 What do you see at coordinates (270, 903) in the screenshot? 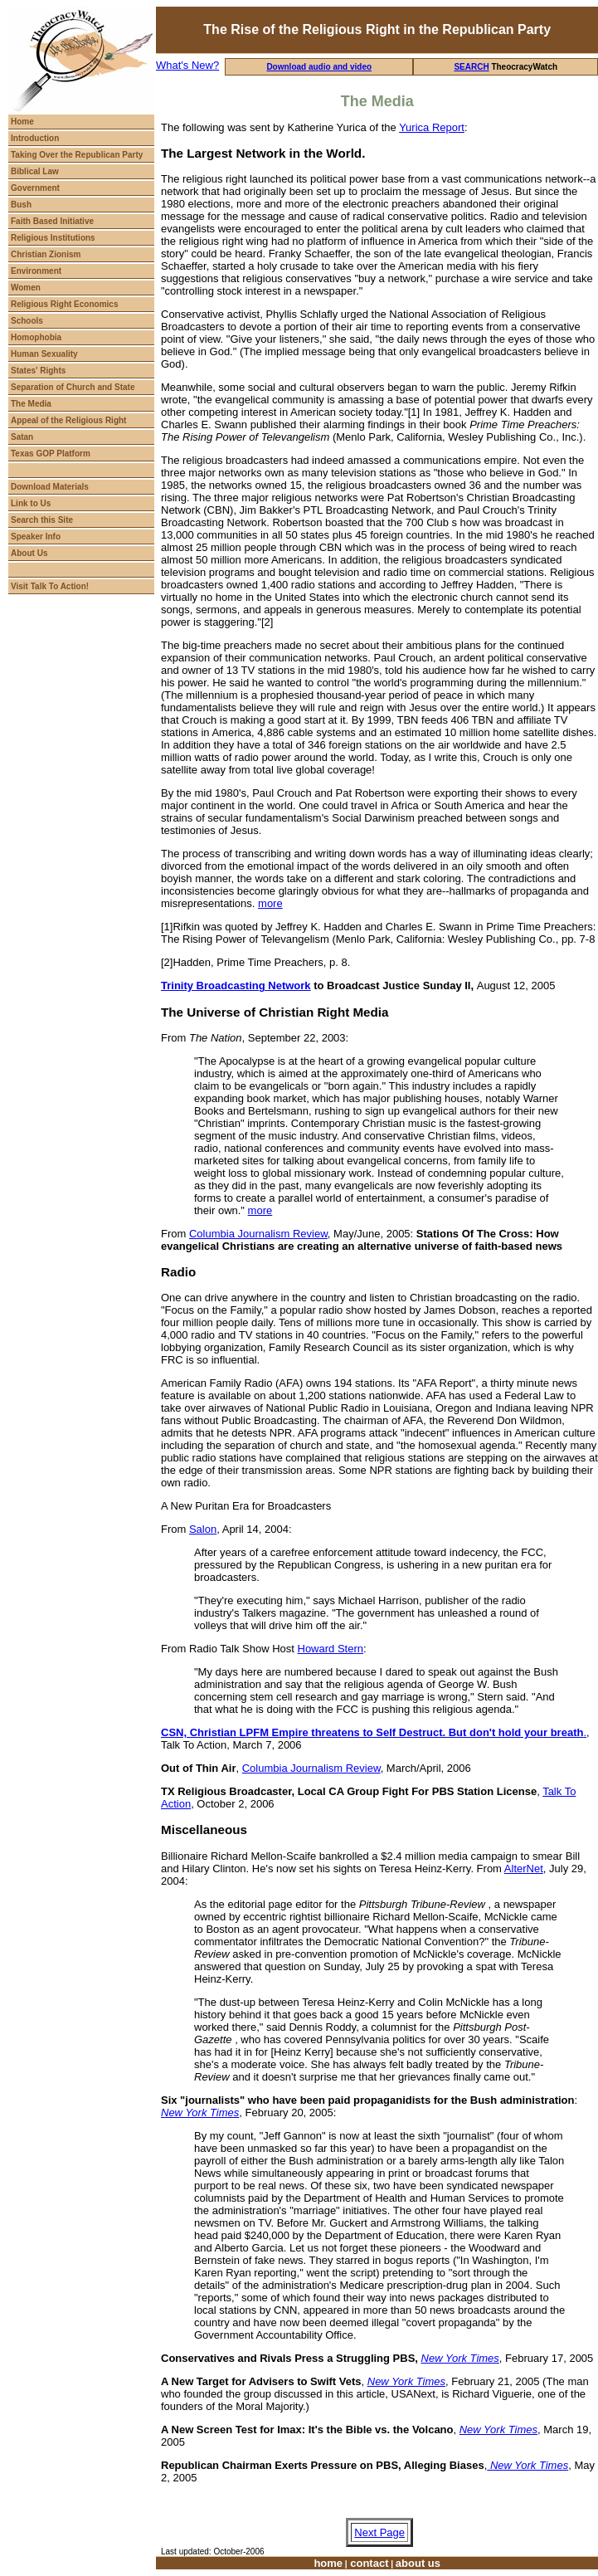
I see `more` at bounding box center [270, 903].